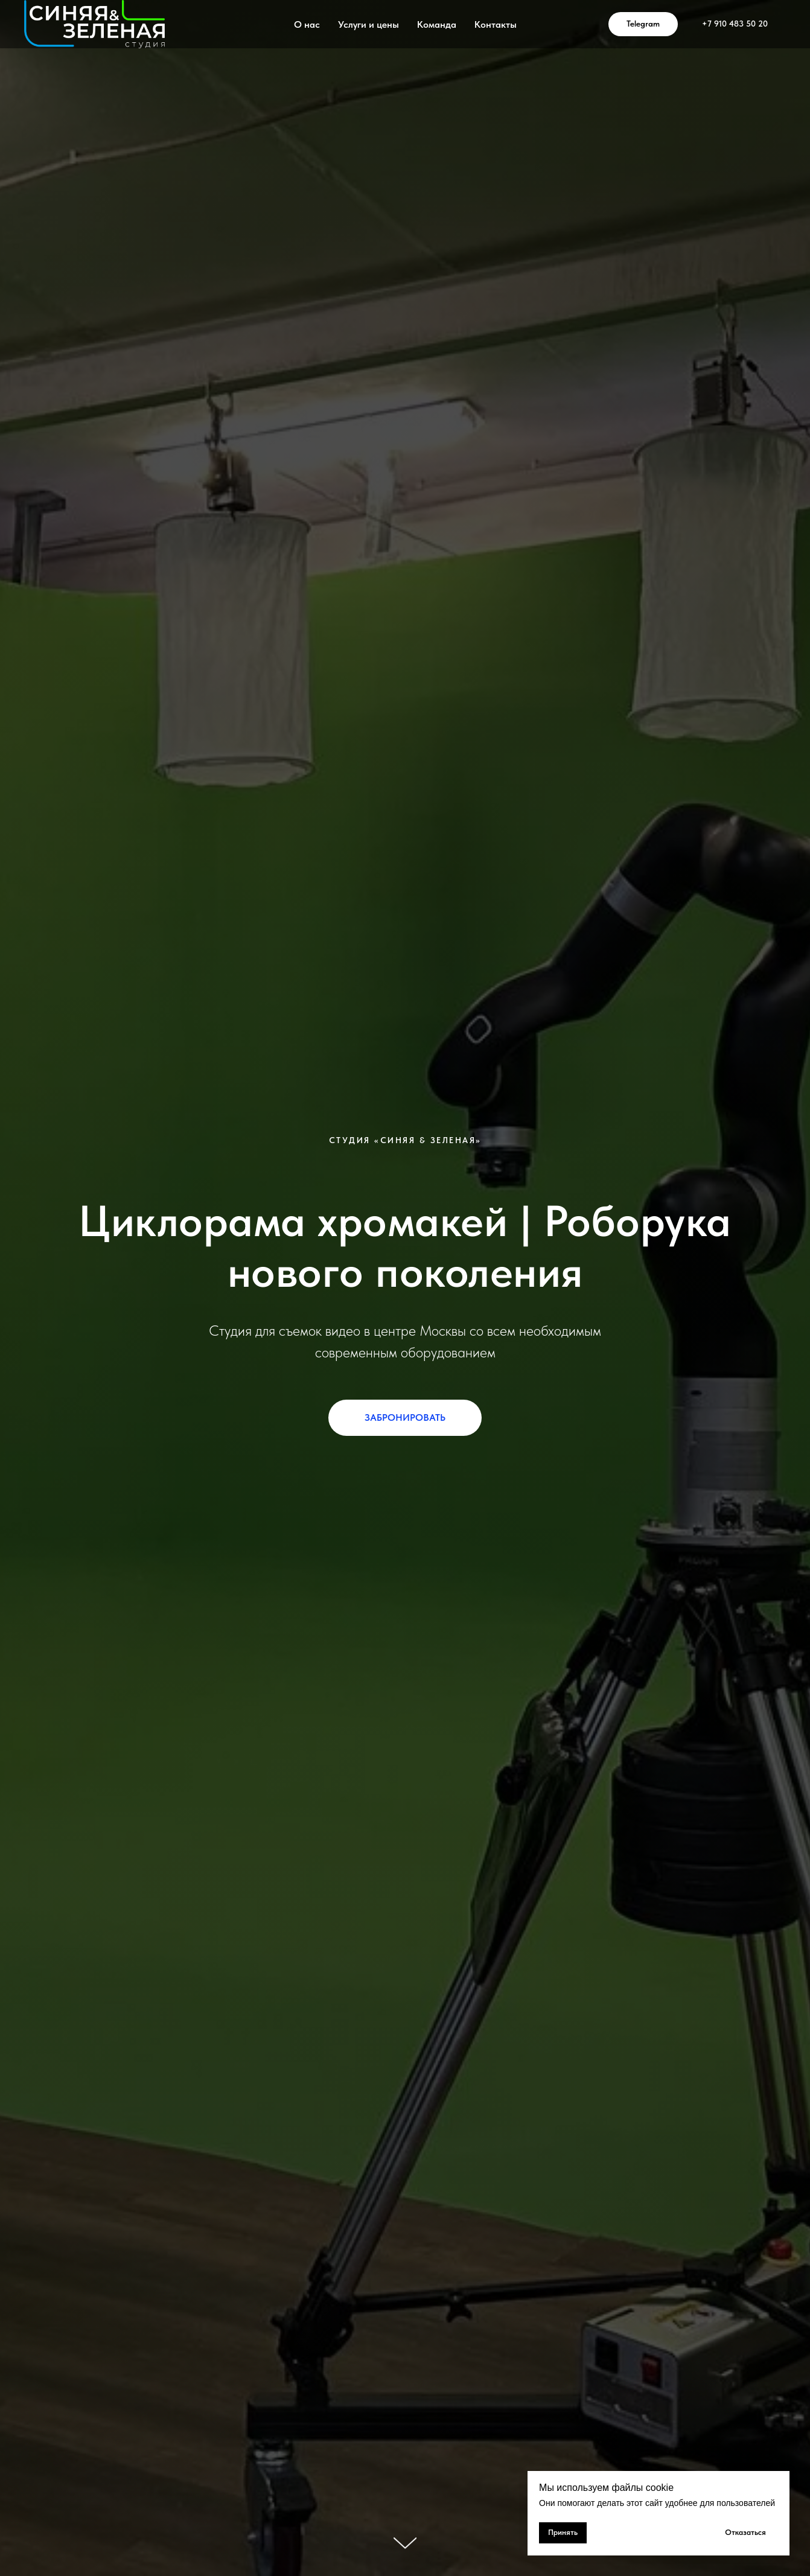 This screenshot has height=2576, width=810. I want to click on Контакты, so click(495, 24).